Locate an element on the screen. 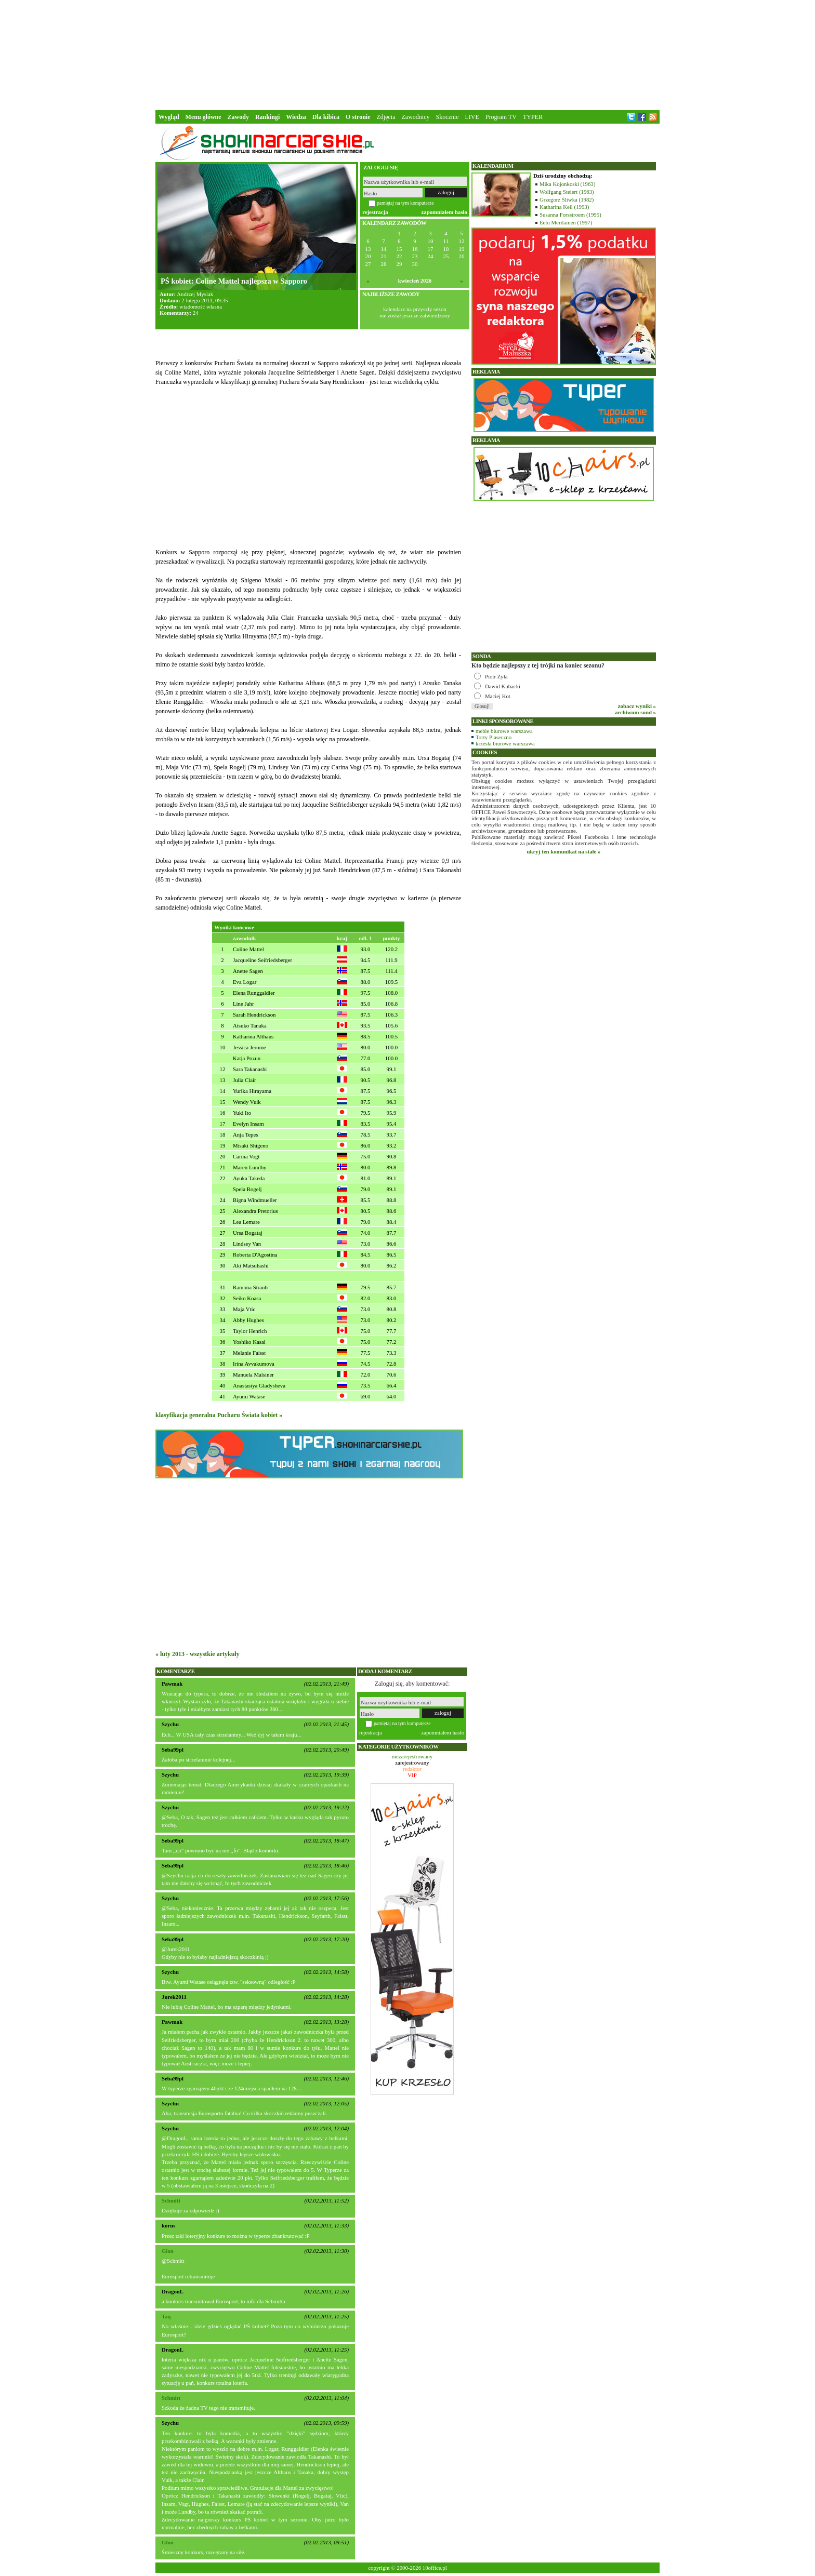  krzesła biurowe warszawa is located at coordinates (505, 743).